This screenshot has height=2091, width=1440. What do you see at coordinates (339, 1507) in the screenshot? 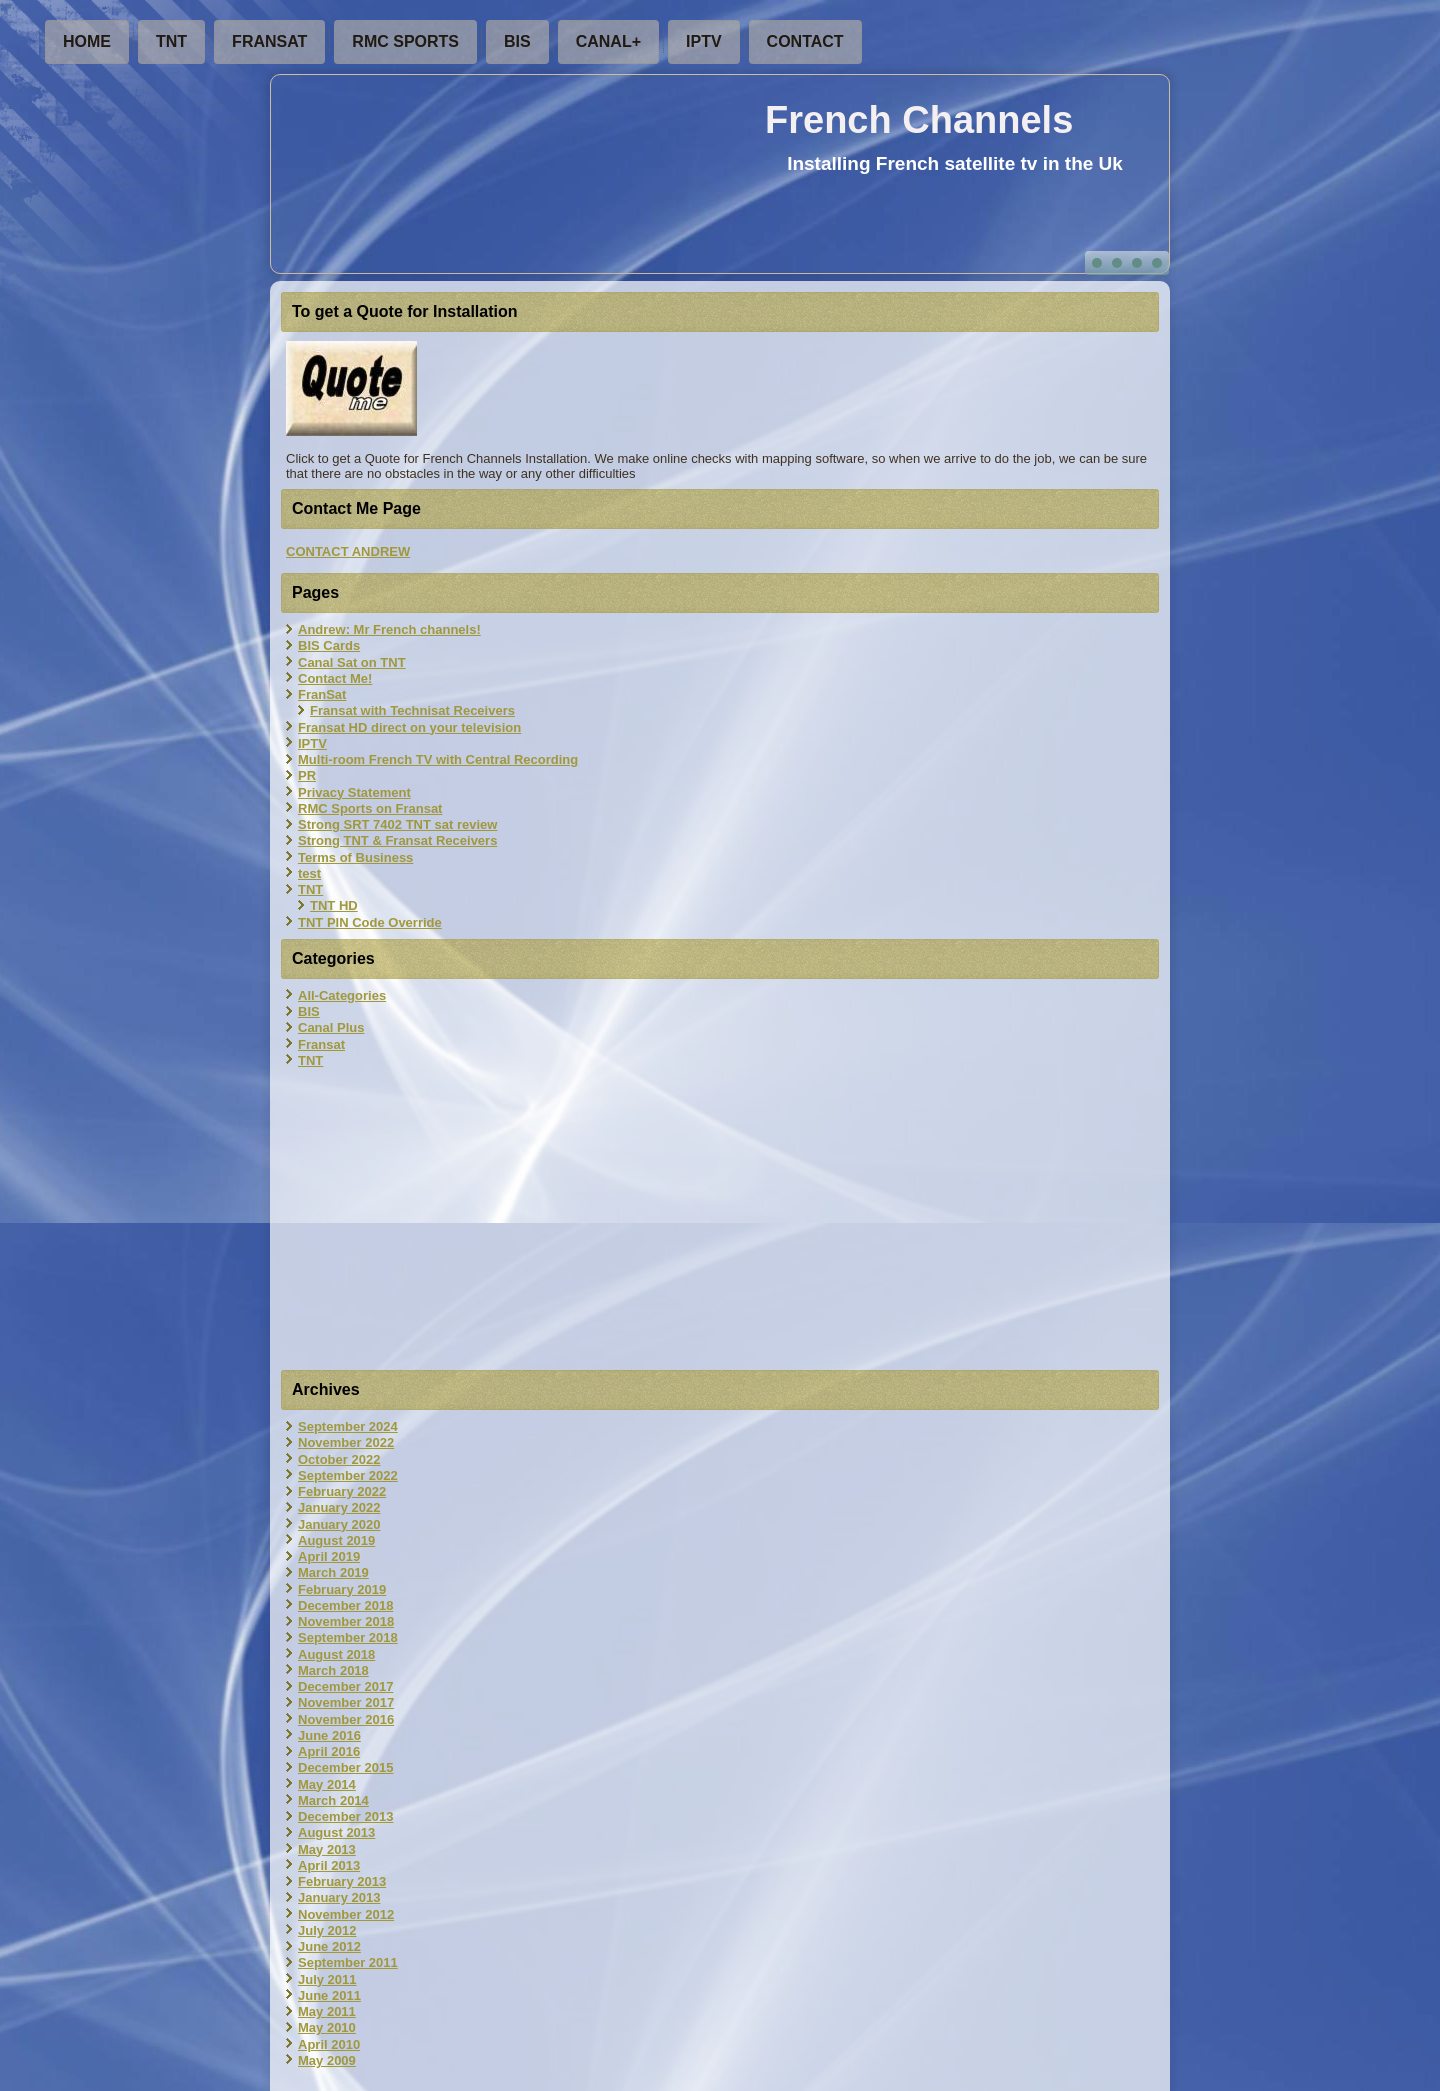
I see `January 2022` at bounding box center [339, 1507].